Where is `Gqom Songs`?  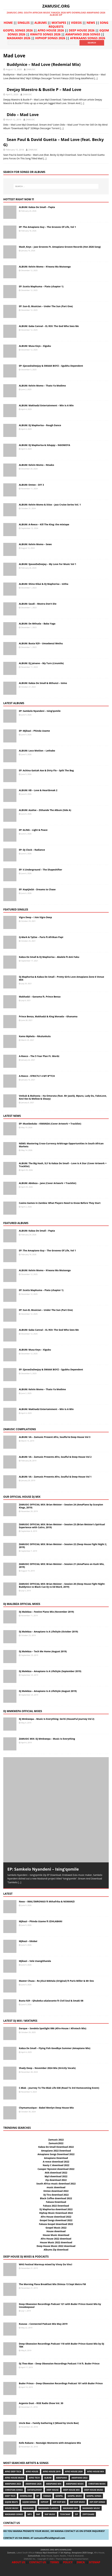
Gqom Songs is located at coordinates (29, 2502).